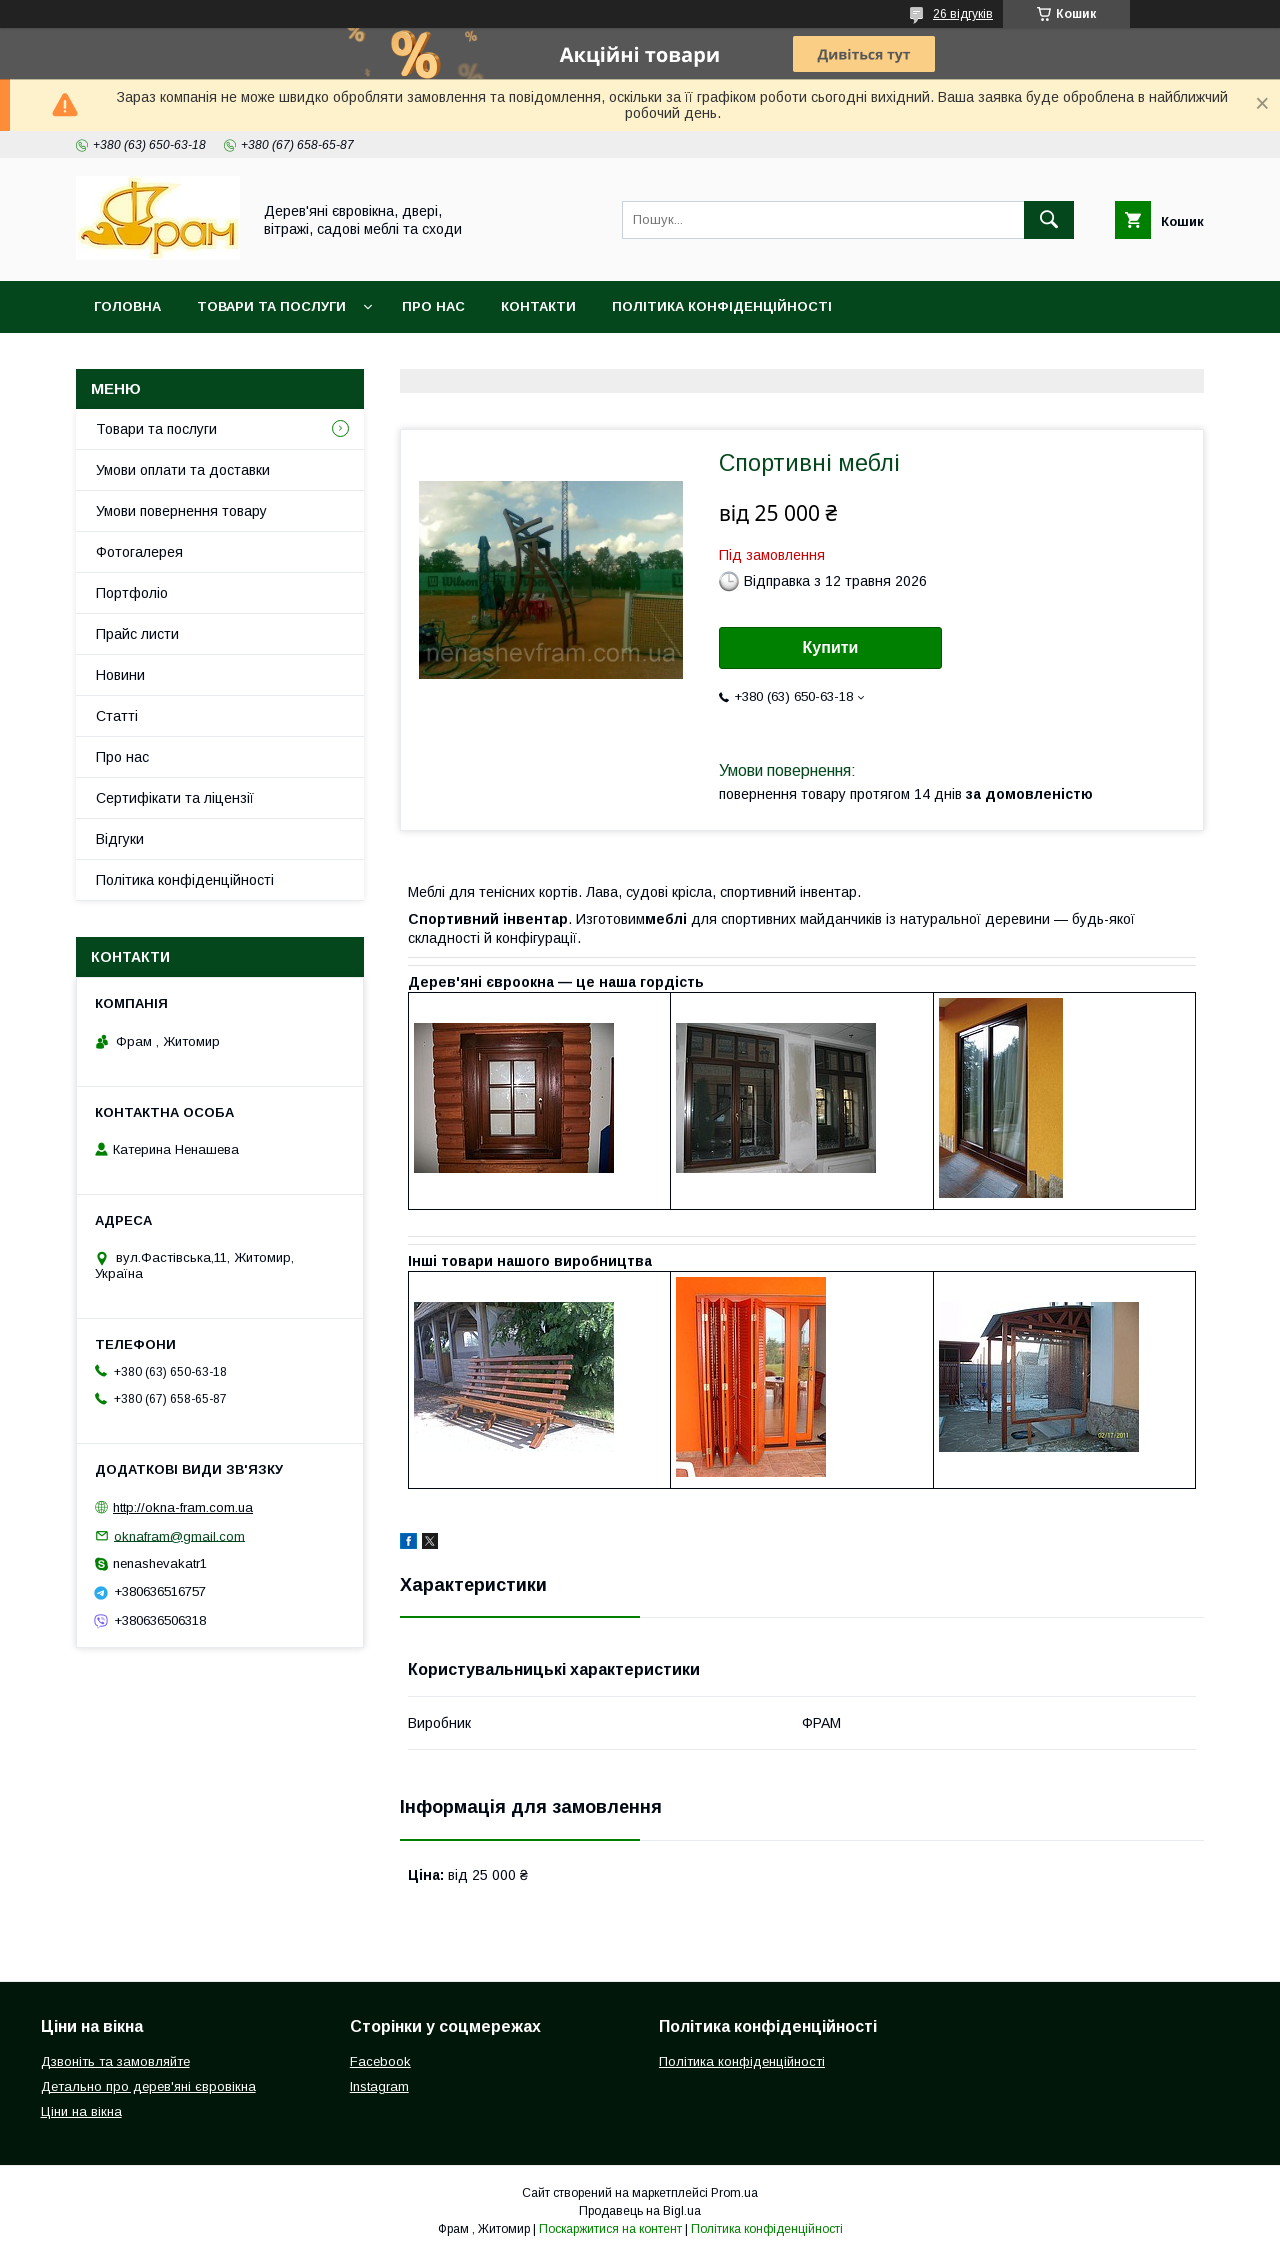  Describe the element at coordinates (963, 14) in the screenshot. I see `26 відгуків` at that location.